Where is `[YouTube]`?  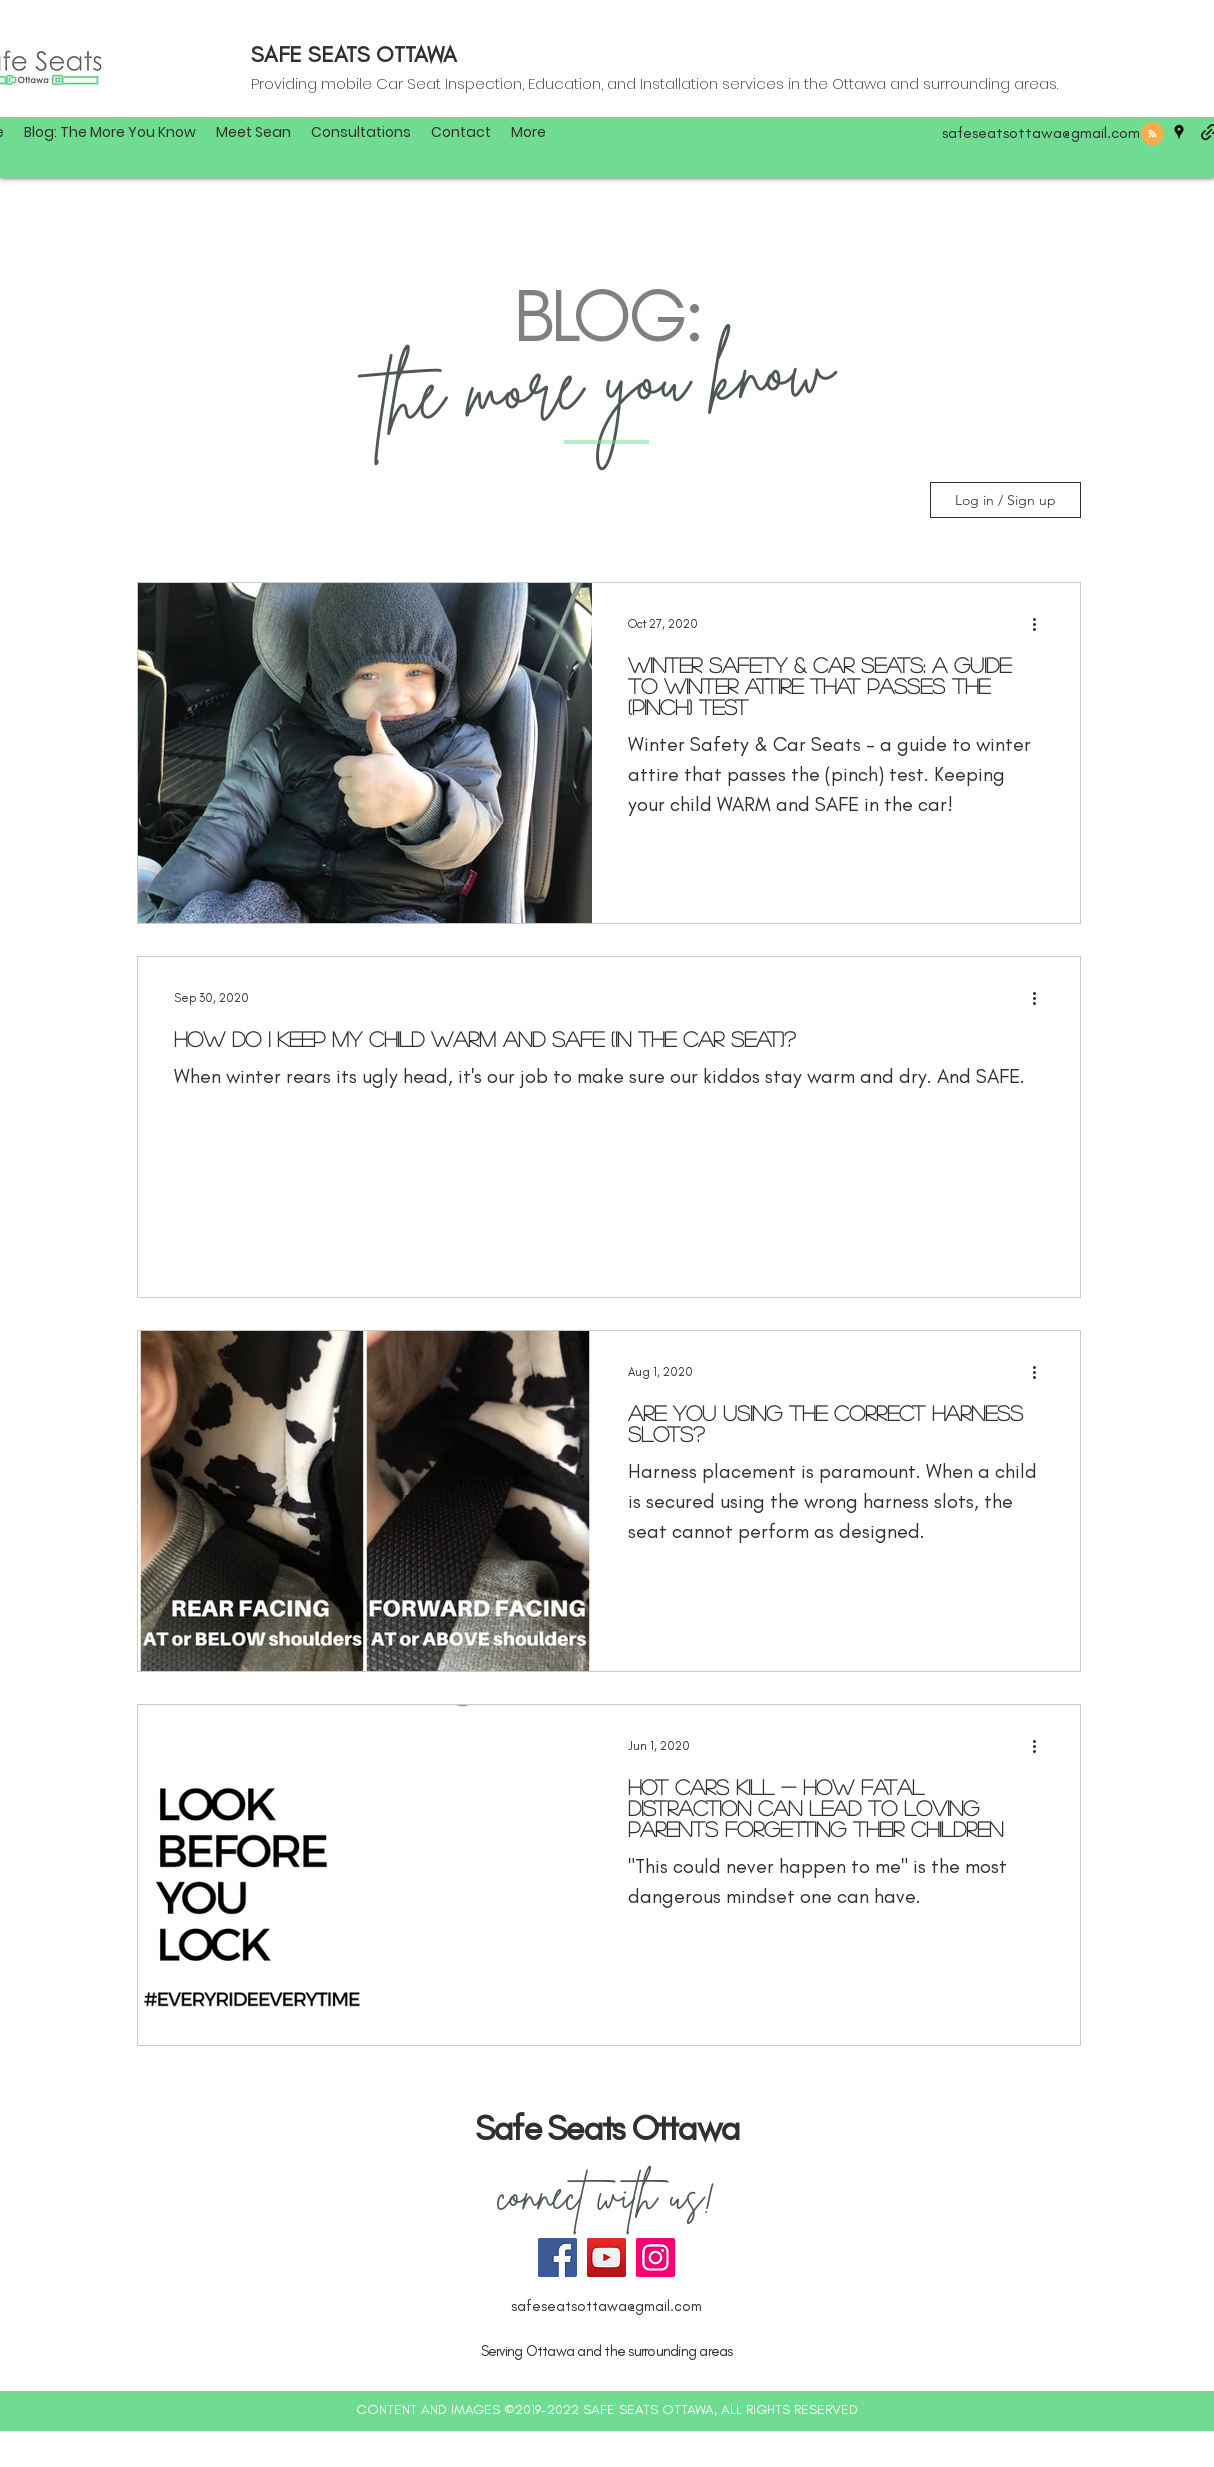 [YouTube] is located at coordinates (606, 2257).